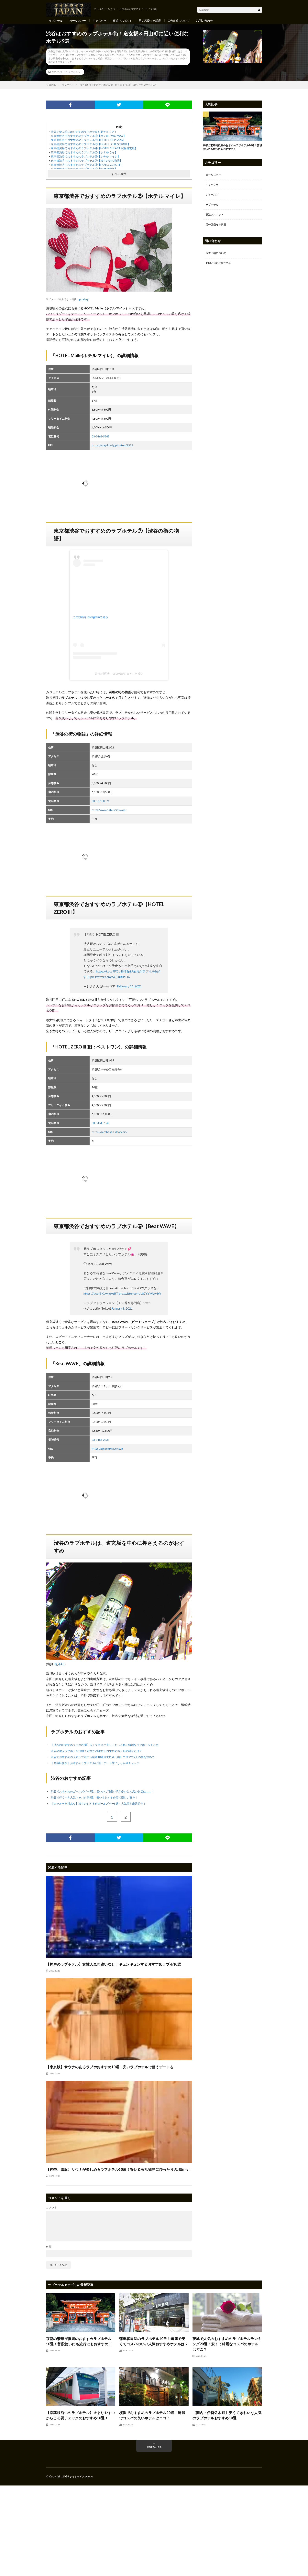 The image size is (308, 2576). Describe the element at coordinates (84, 131) in the screenshot. I see `渋谷で遊ぶ前にはおすすめラブホテルを要チェック！` at that location.